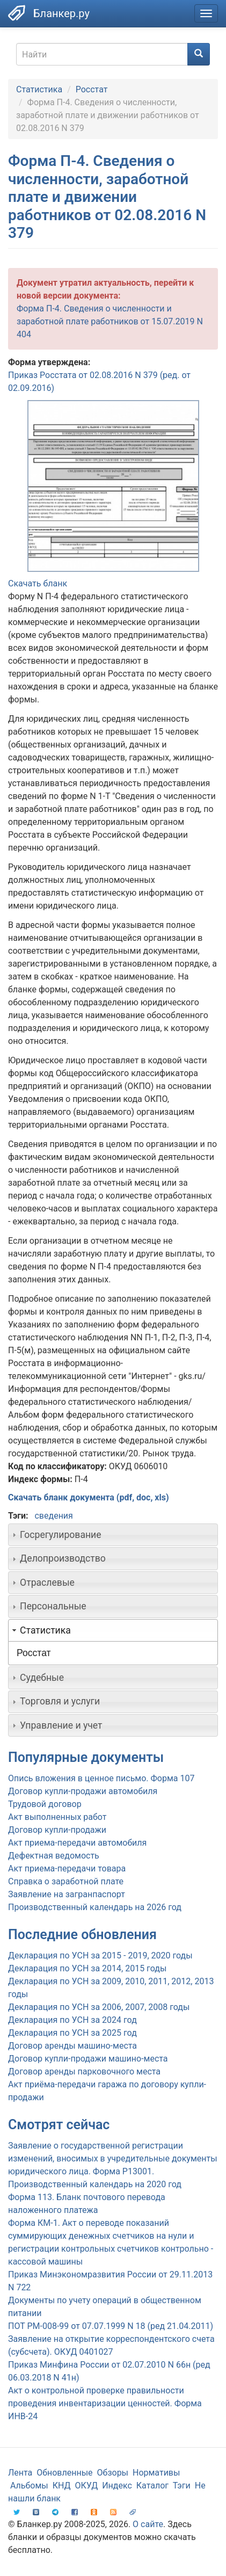  Describe the element at coordinates (101, 1778) in the screenshot. I see `Опись вложения в ценное письмо. Форма 107` at that location.